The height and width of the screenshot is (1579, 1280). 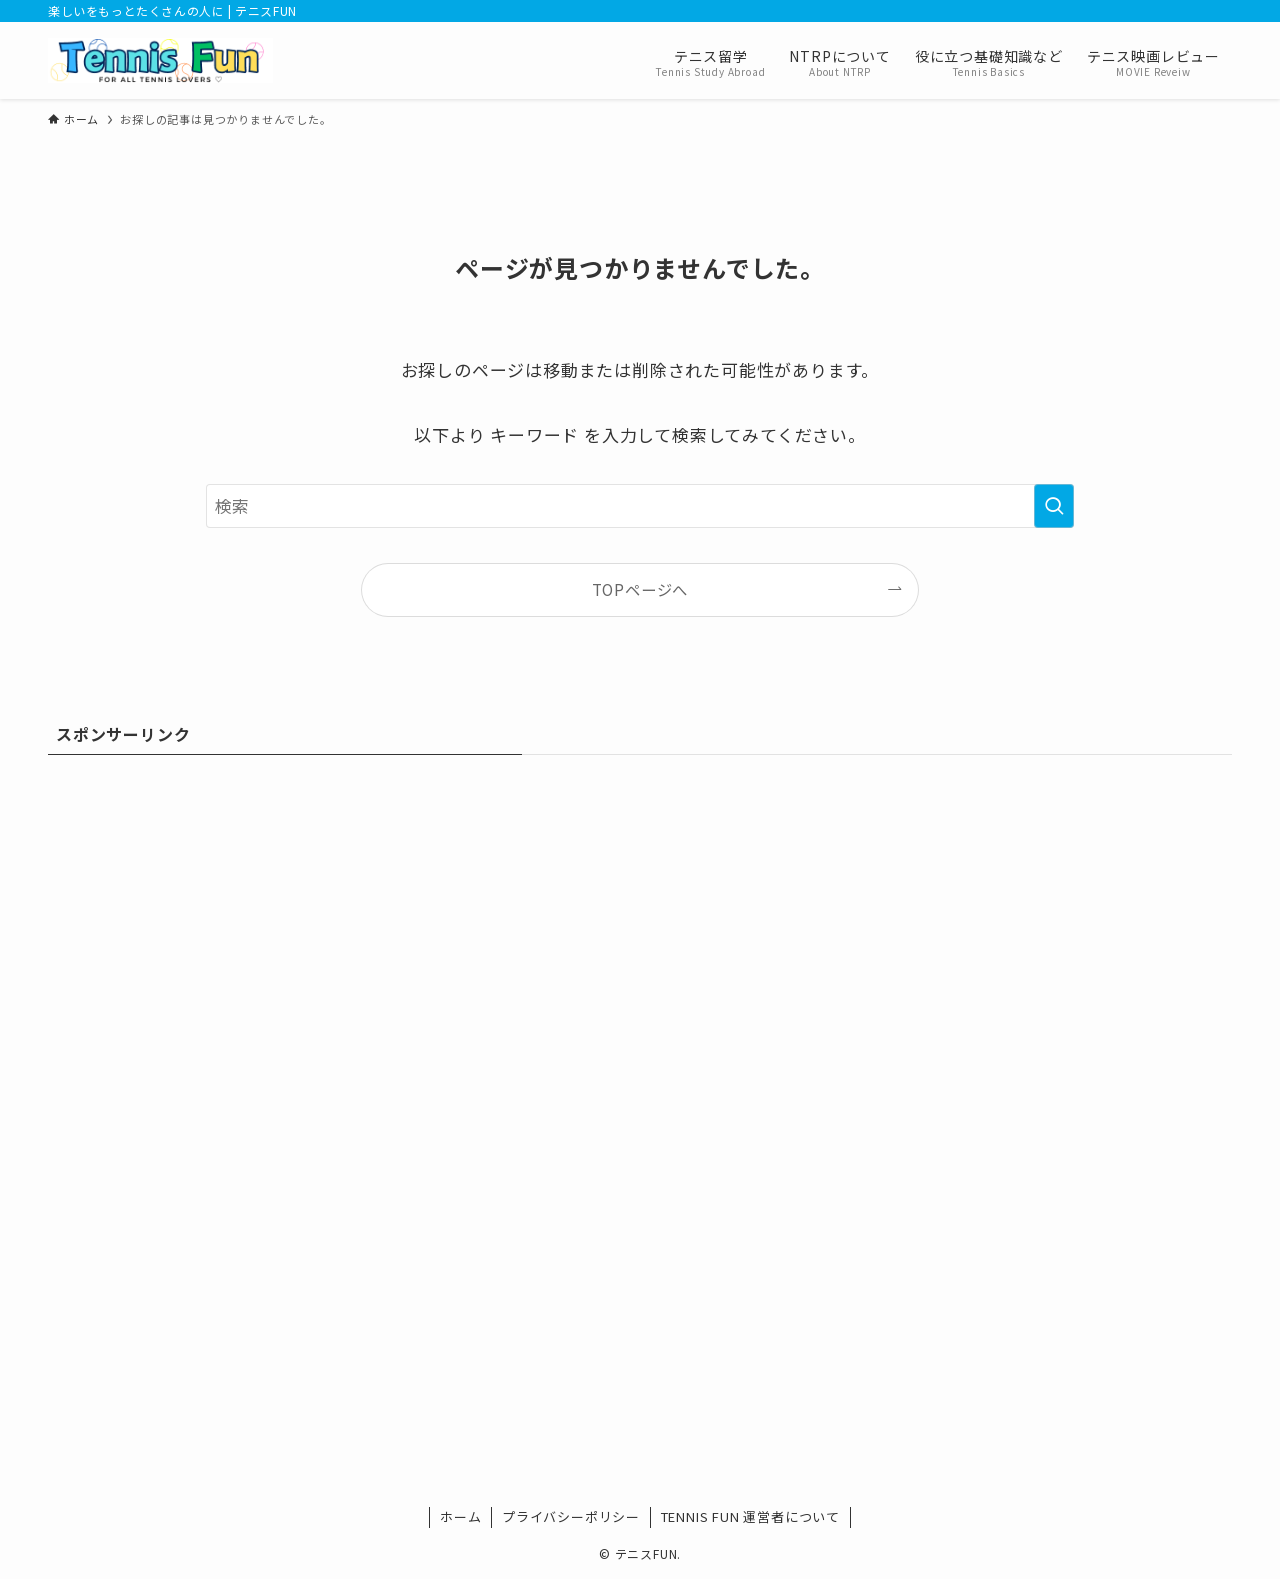 What do you see at coordinates (640, 506) in the screenshot?
I see `[検索ワード]` at bounding box center [640, 506].